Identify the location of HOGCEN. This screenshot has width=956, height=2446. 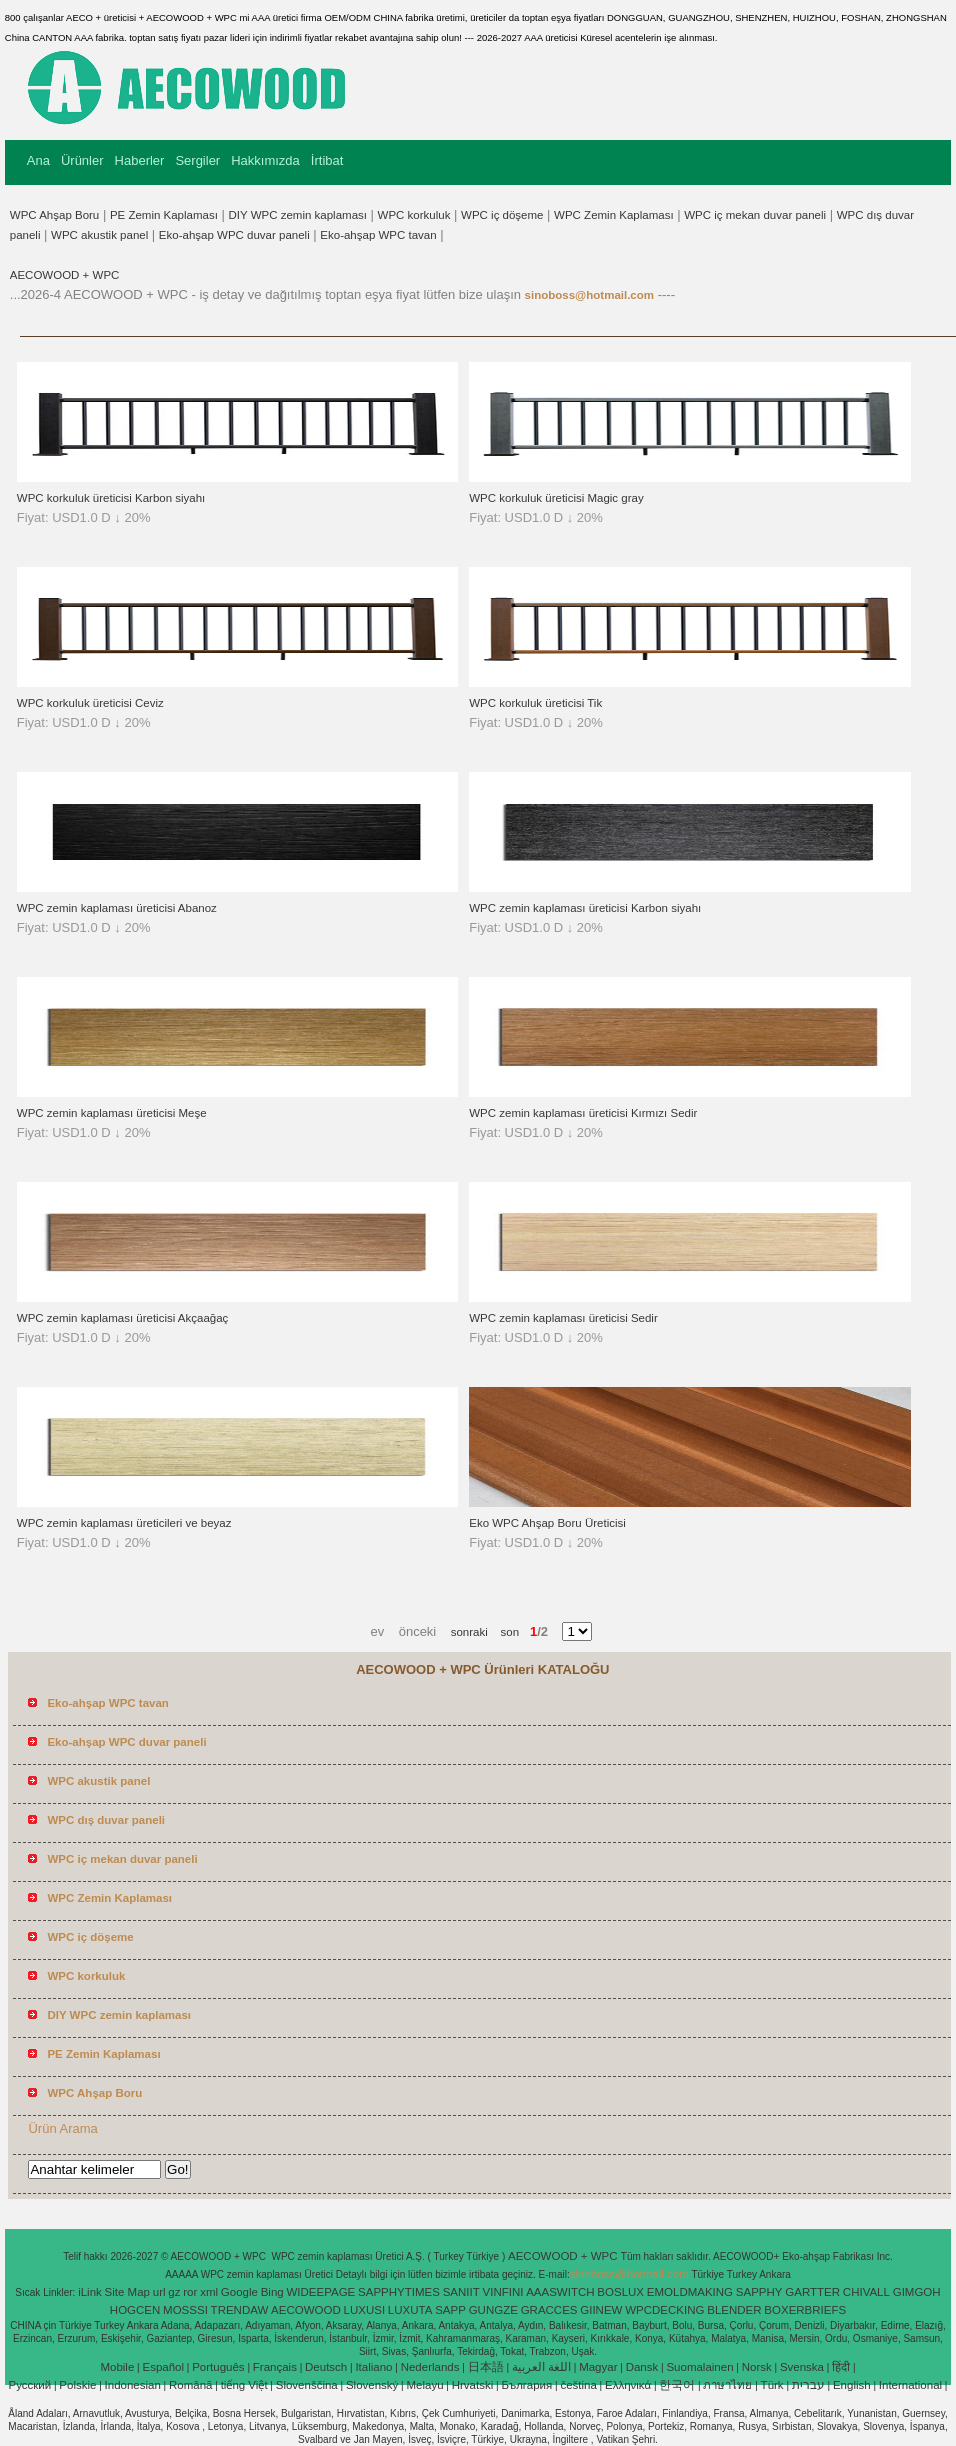
(135, 2310).